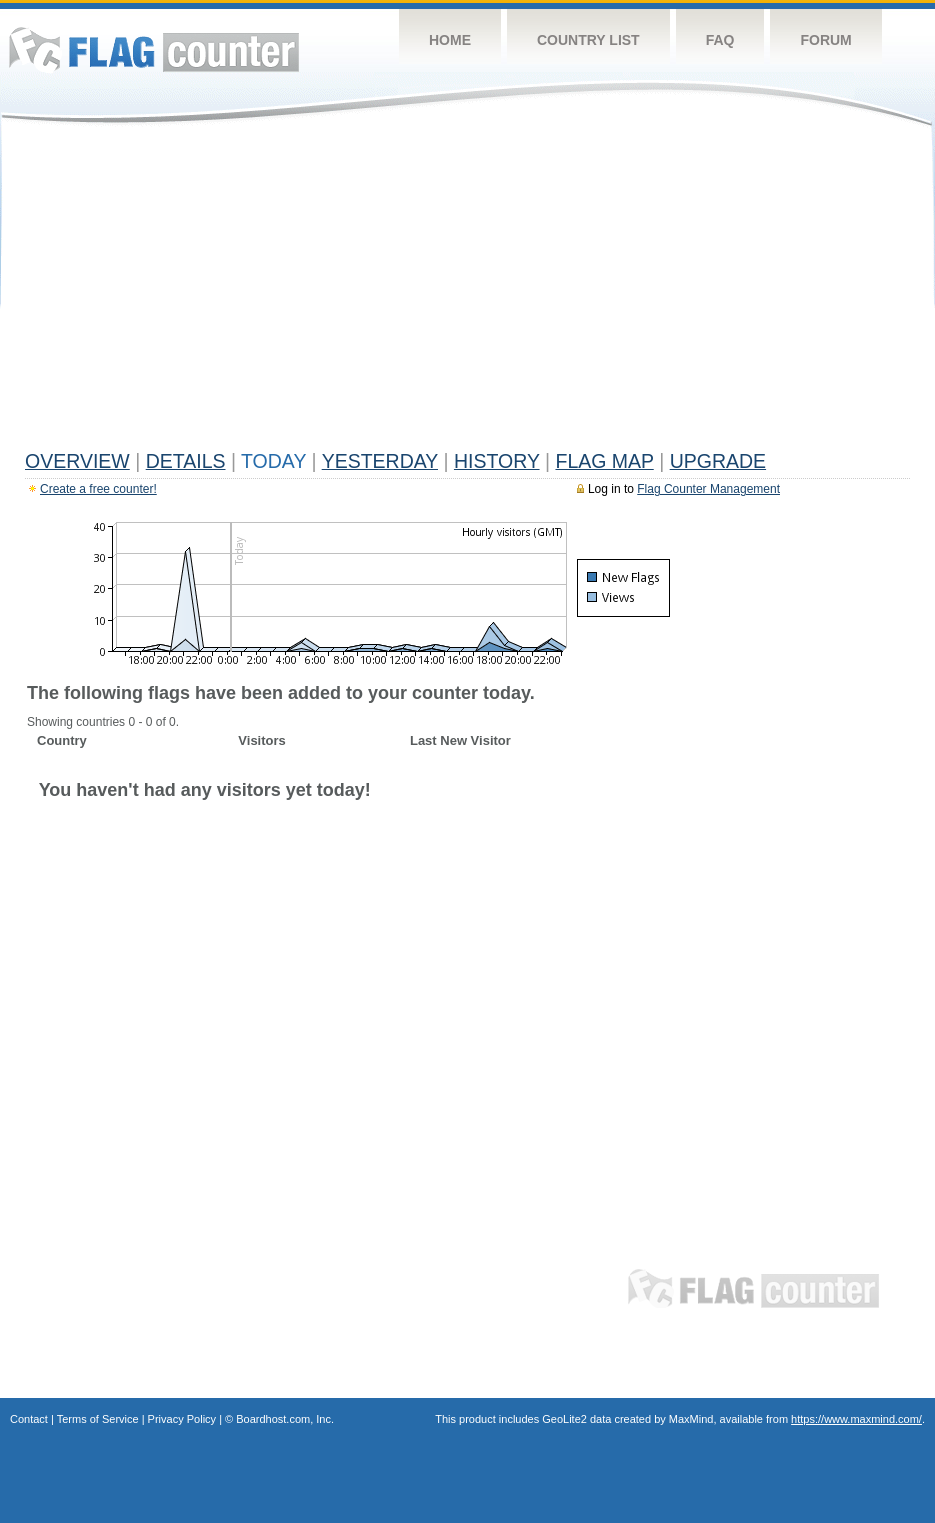 Image resolution: width=935 pixels, height=1523 pixels. Describe the element at coordinates (825, 40) in the screenshot. I see `Forum` at that location.